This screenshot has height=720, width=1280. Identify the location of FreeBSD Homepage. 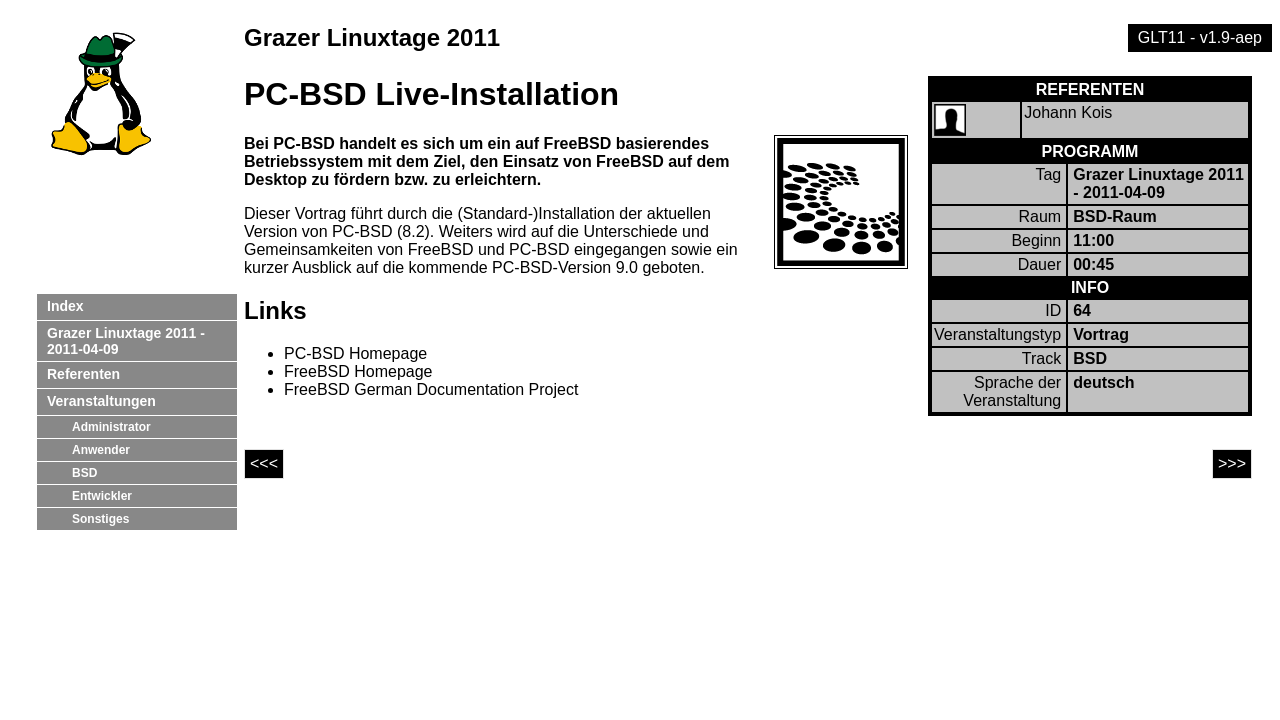
(358, 371).